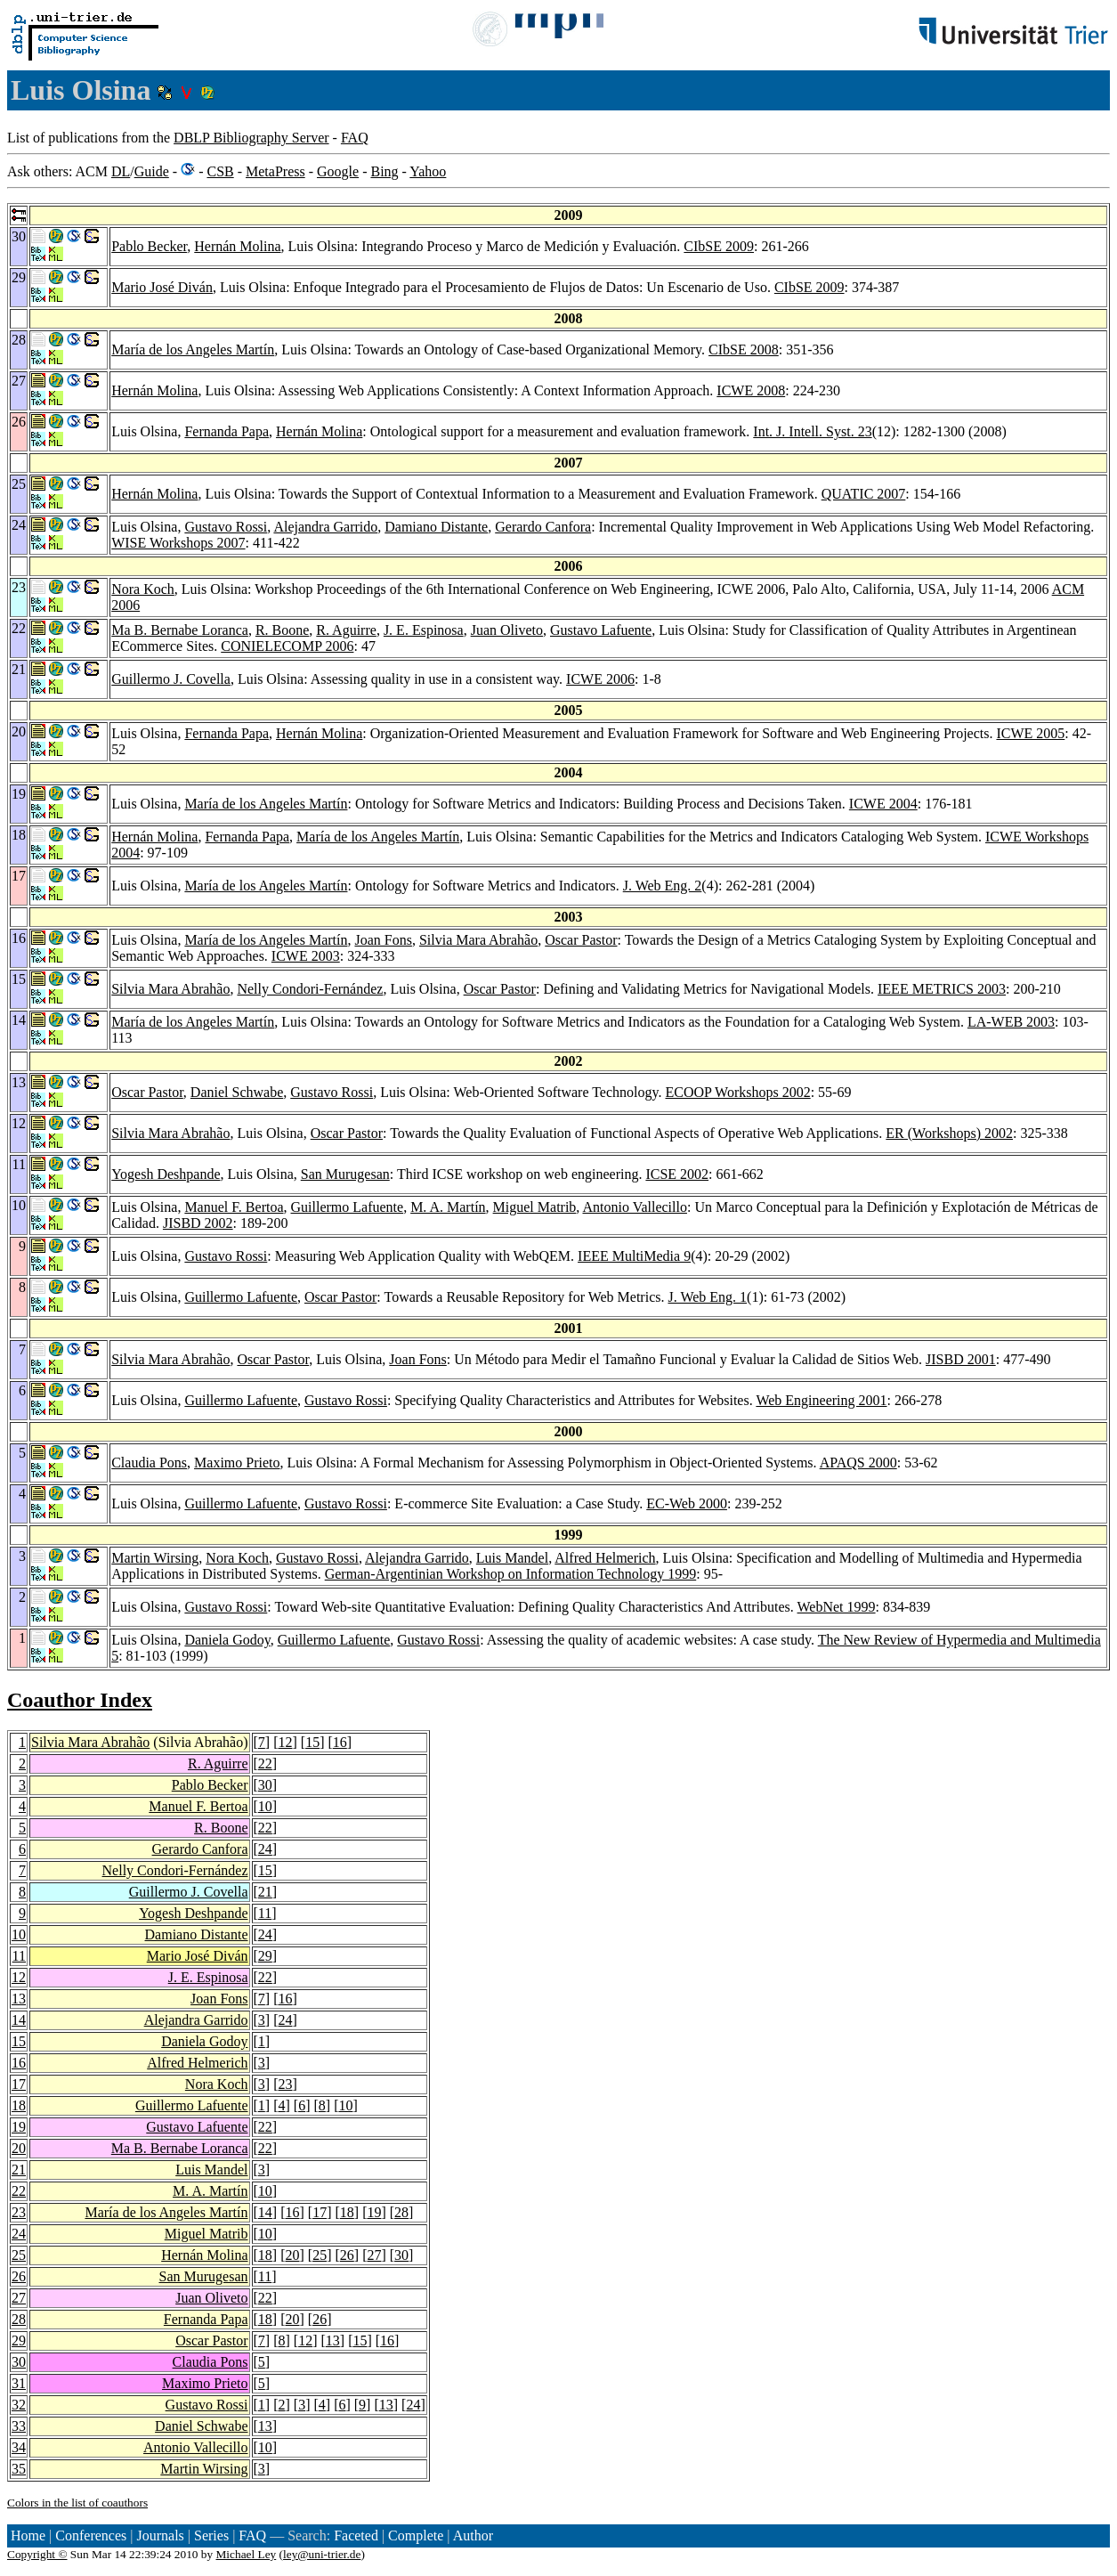 This screenshot has height=2576, width=1117. I want to click on 10, so click(265, 1806).